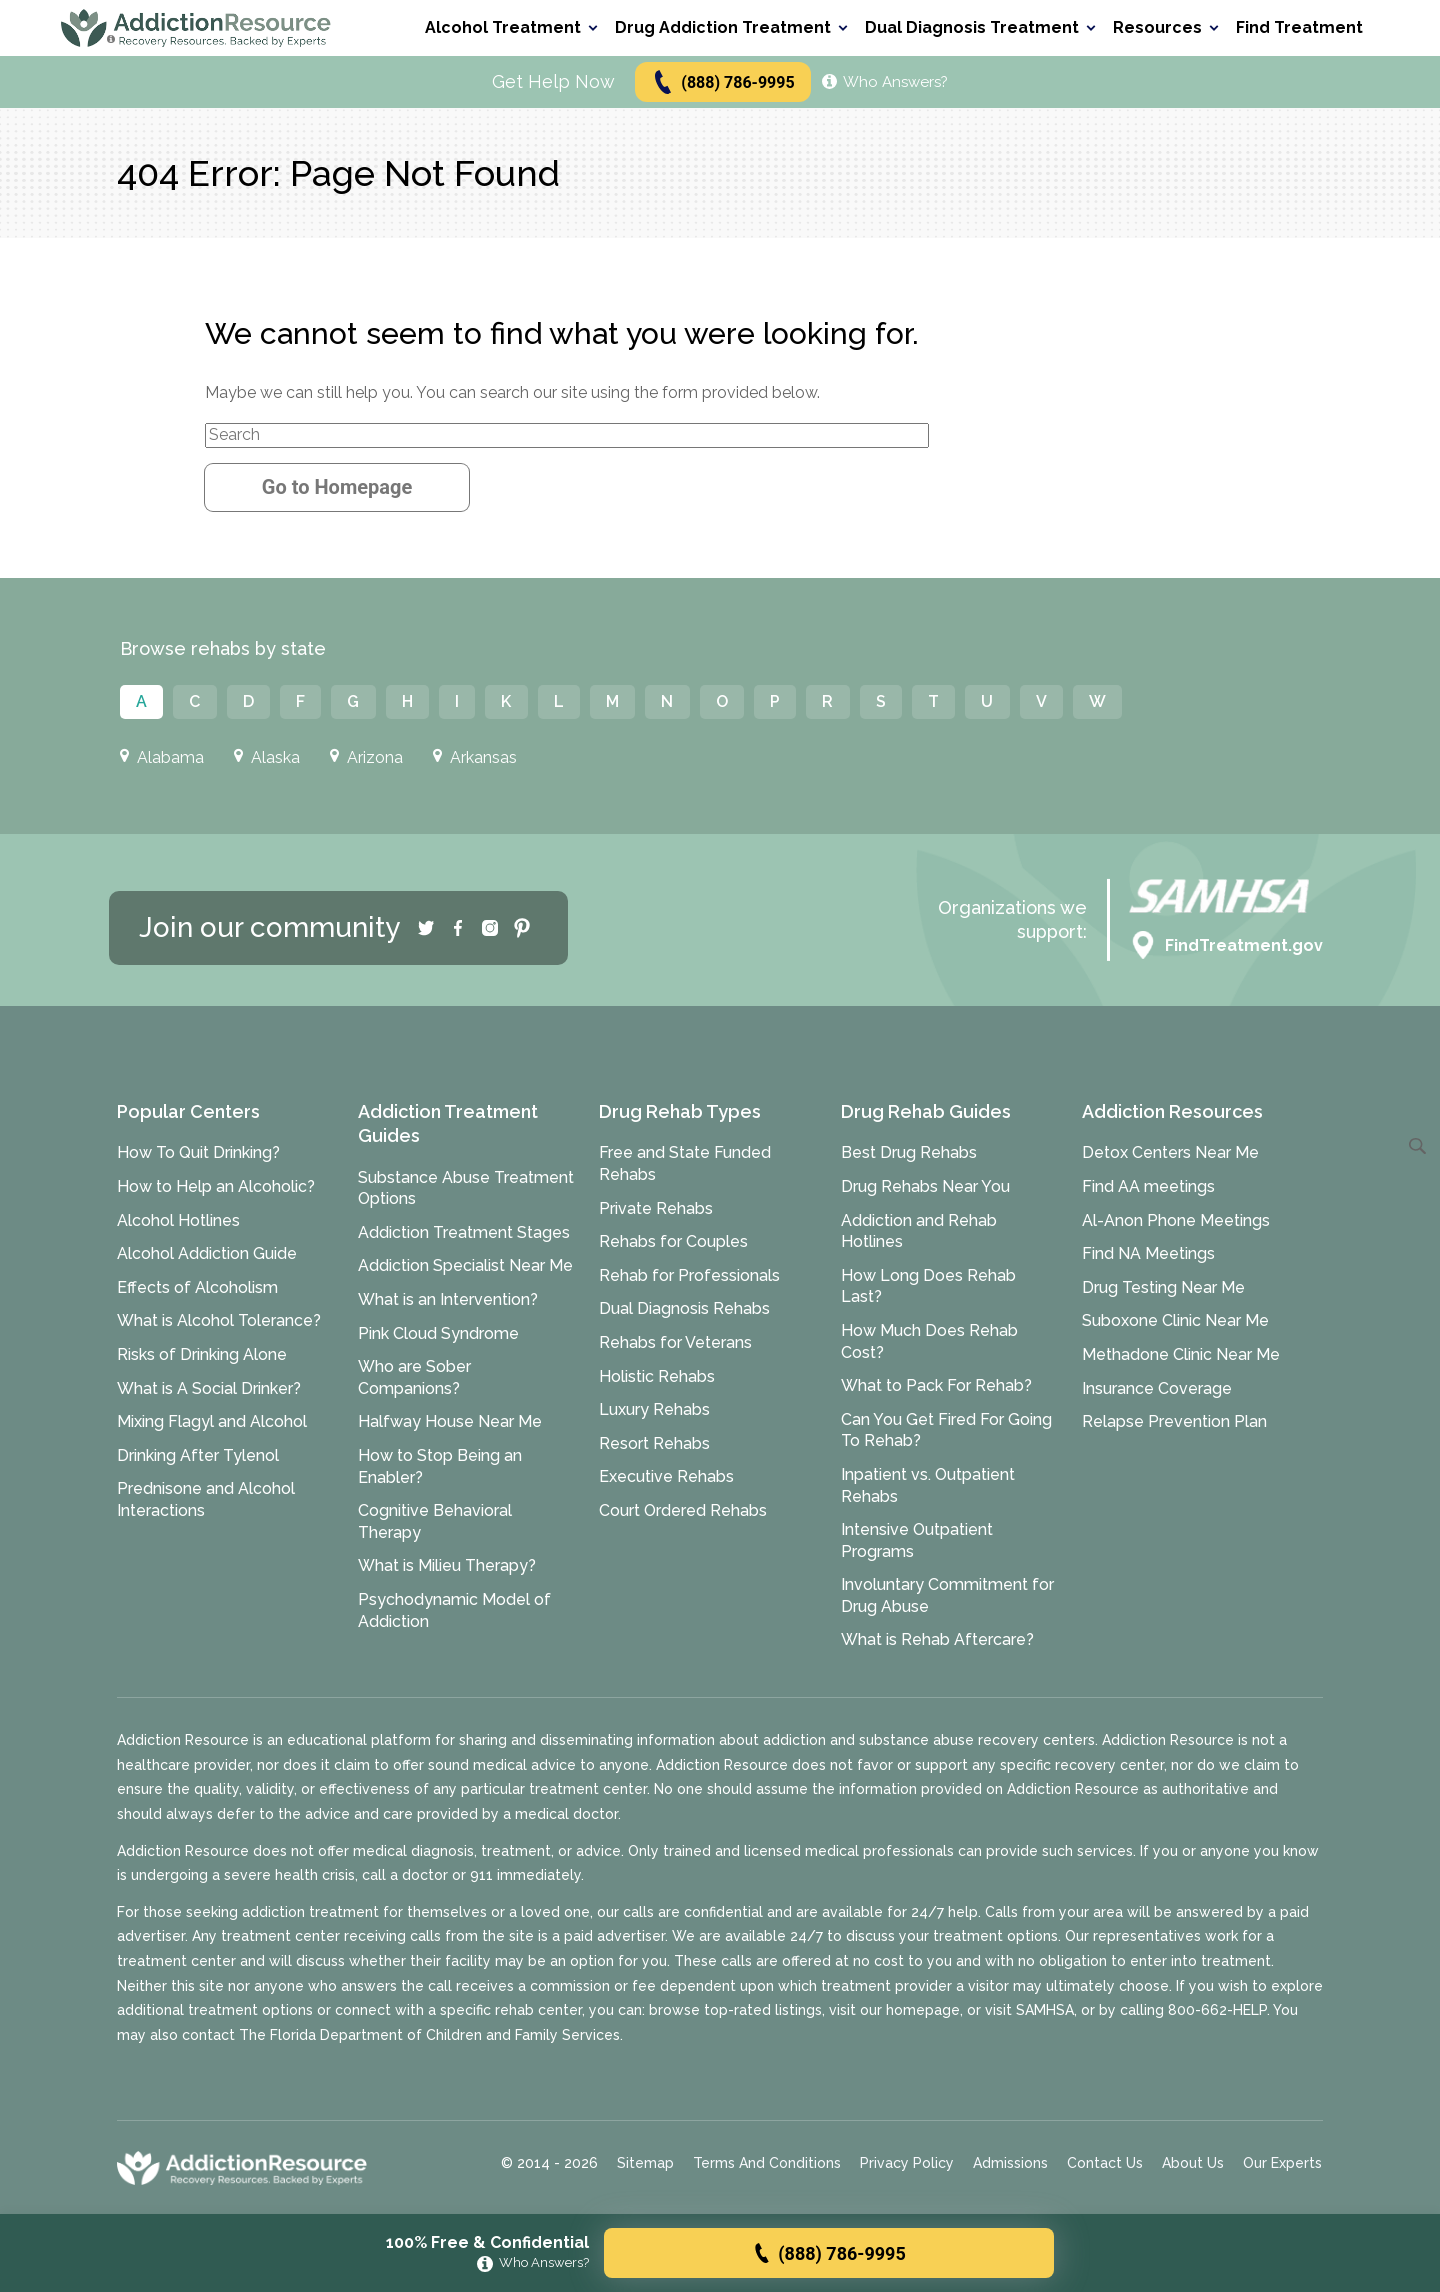 The image size is (1440, 2292). Describe the element at coordinates (465, 1265) in the screenshot. I see `Addiction Specialist Near Me` at that location.